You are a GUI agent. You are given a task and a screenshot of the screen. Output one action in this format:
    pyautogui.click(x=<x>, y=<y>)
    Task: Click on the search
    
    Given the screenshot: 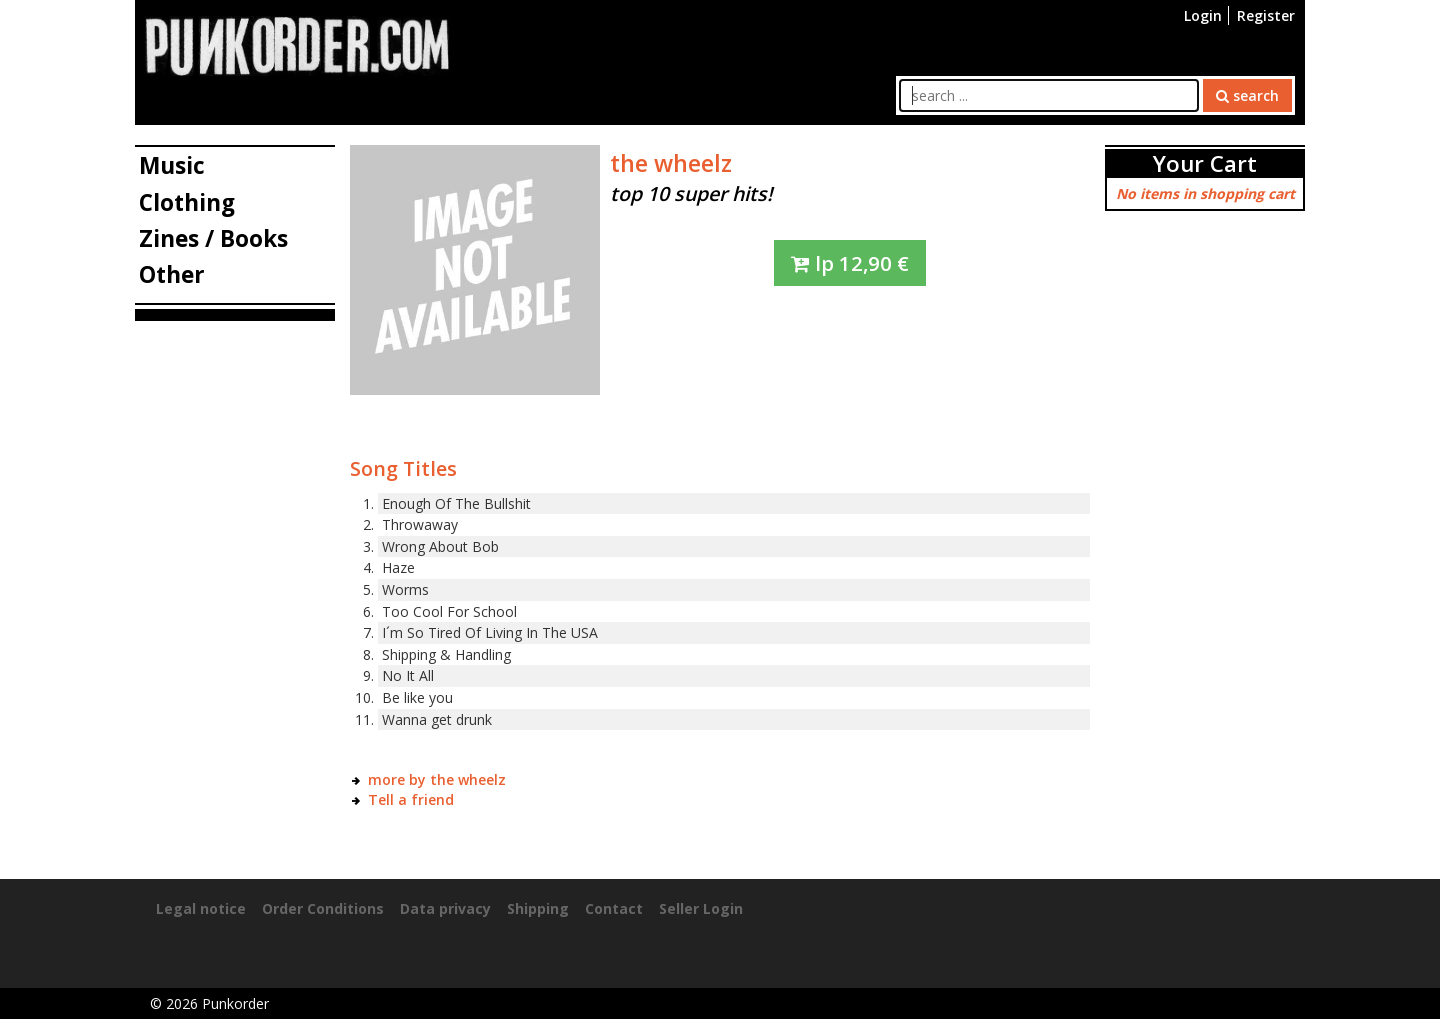 What is the action you would take?
    pyautogui.click(x=1247, y=95)
    